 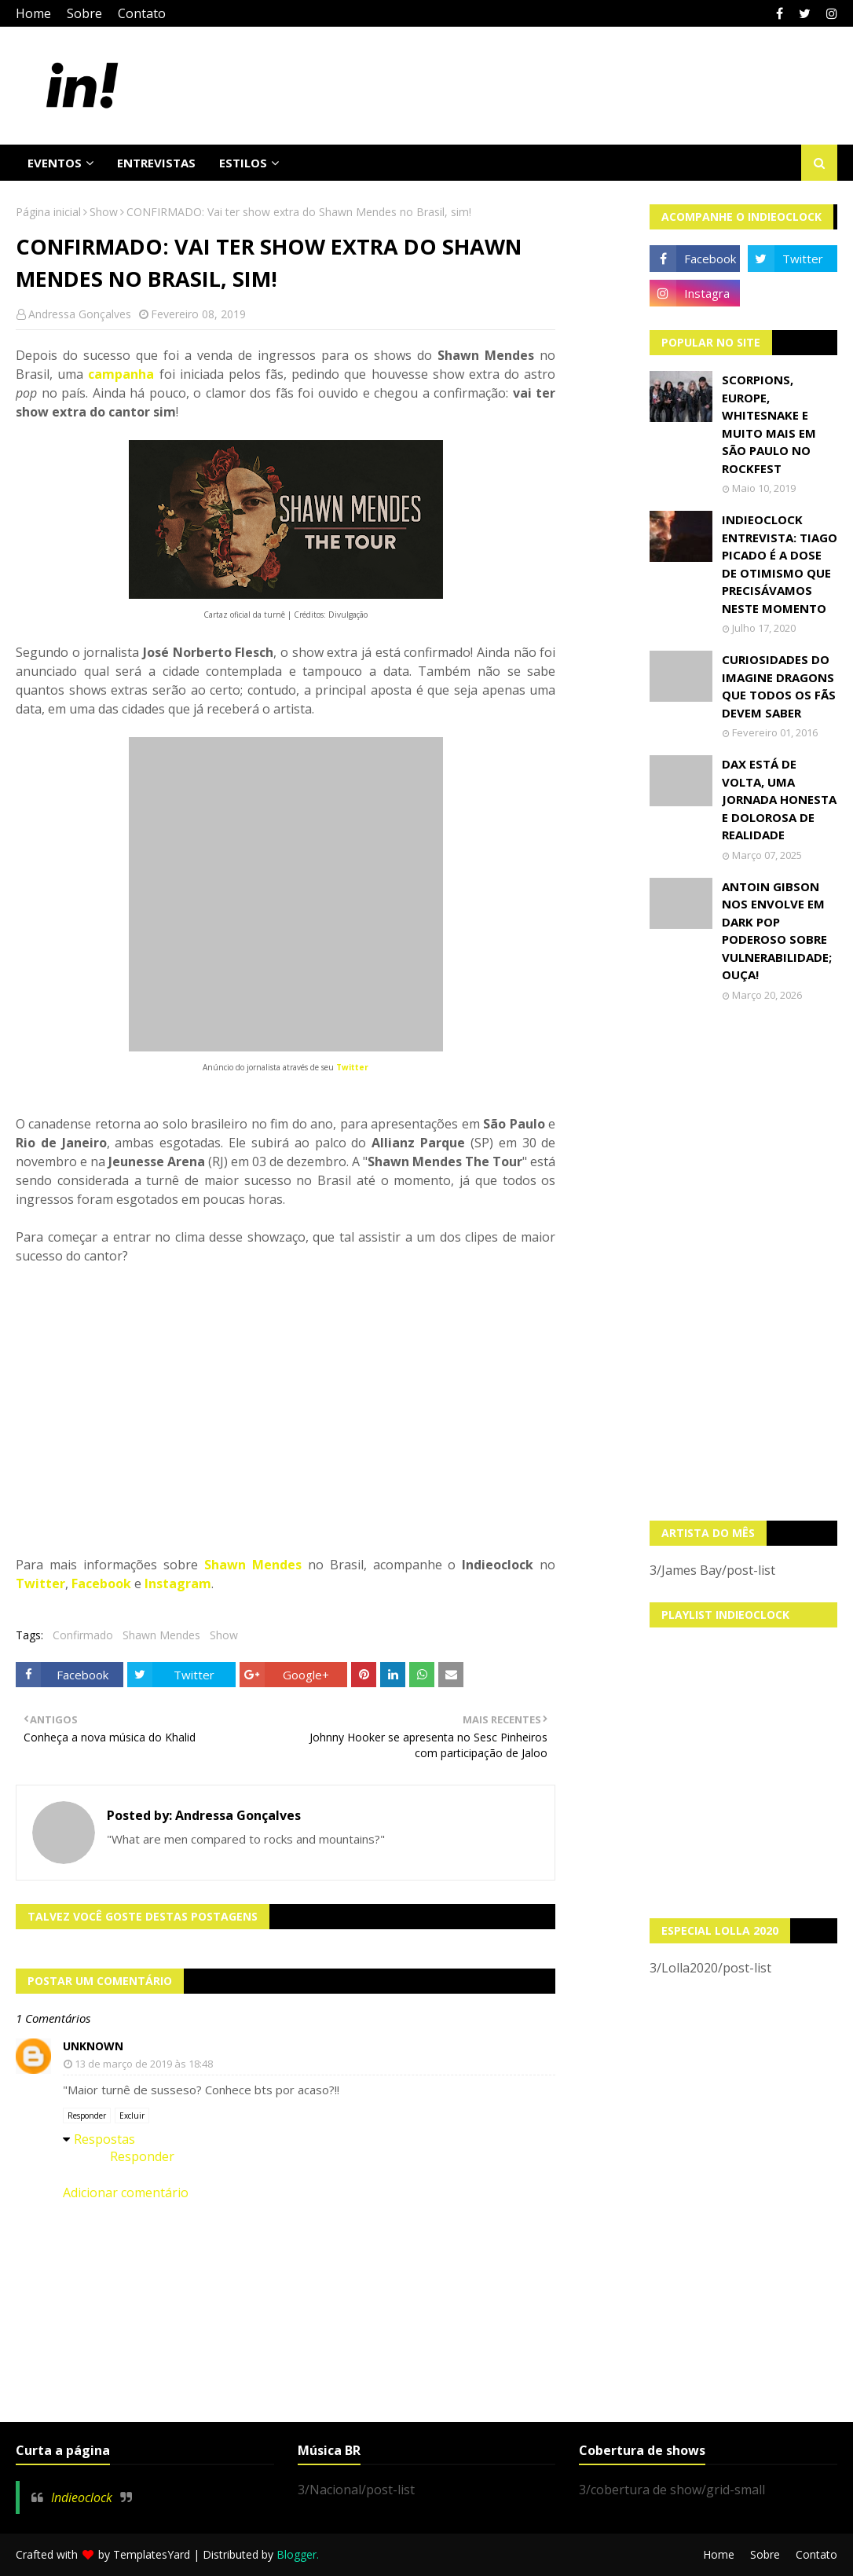 I want to click on Dax está de volta, uma jornada honesta e dolorosa de realidade, so click(x=779, y=799).